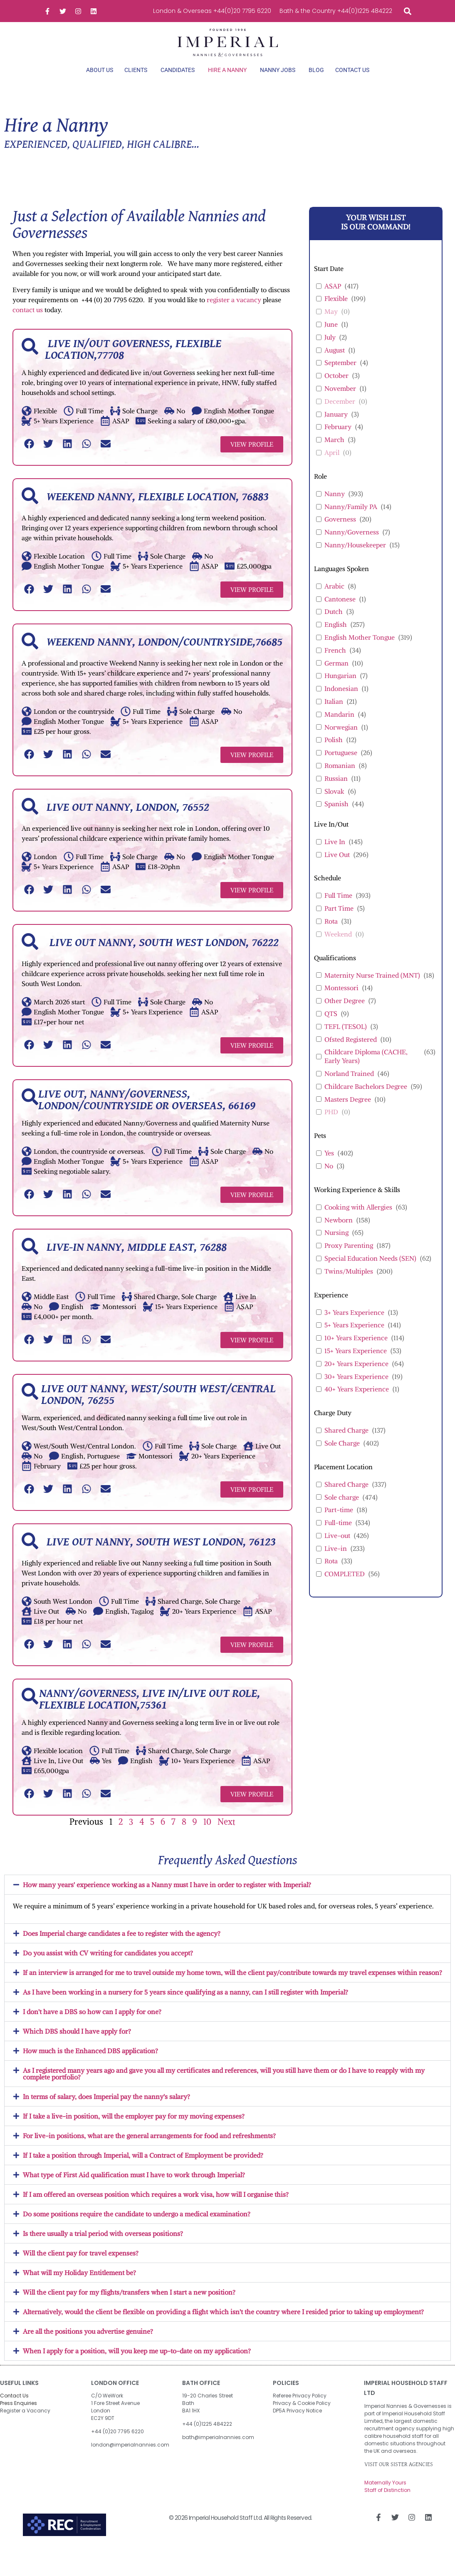 The width and height of the screenshot is (455, 2576). Describe the element at coordinates (354, 1326) in the screenshot. I see `3+ Years Experience` at that location.